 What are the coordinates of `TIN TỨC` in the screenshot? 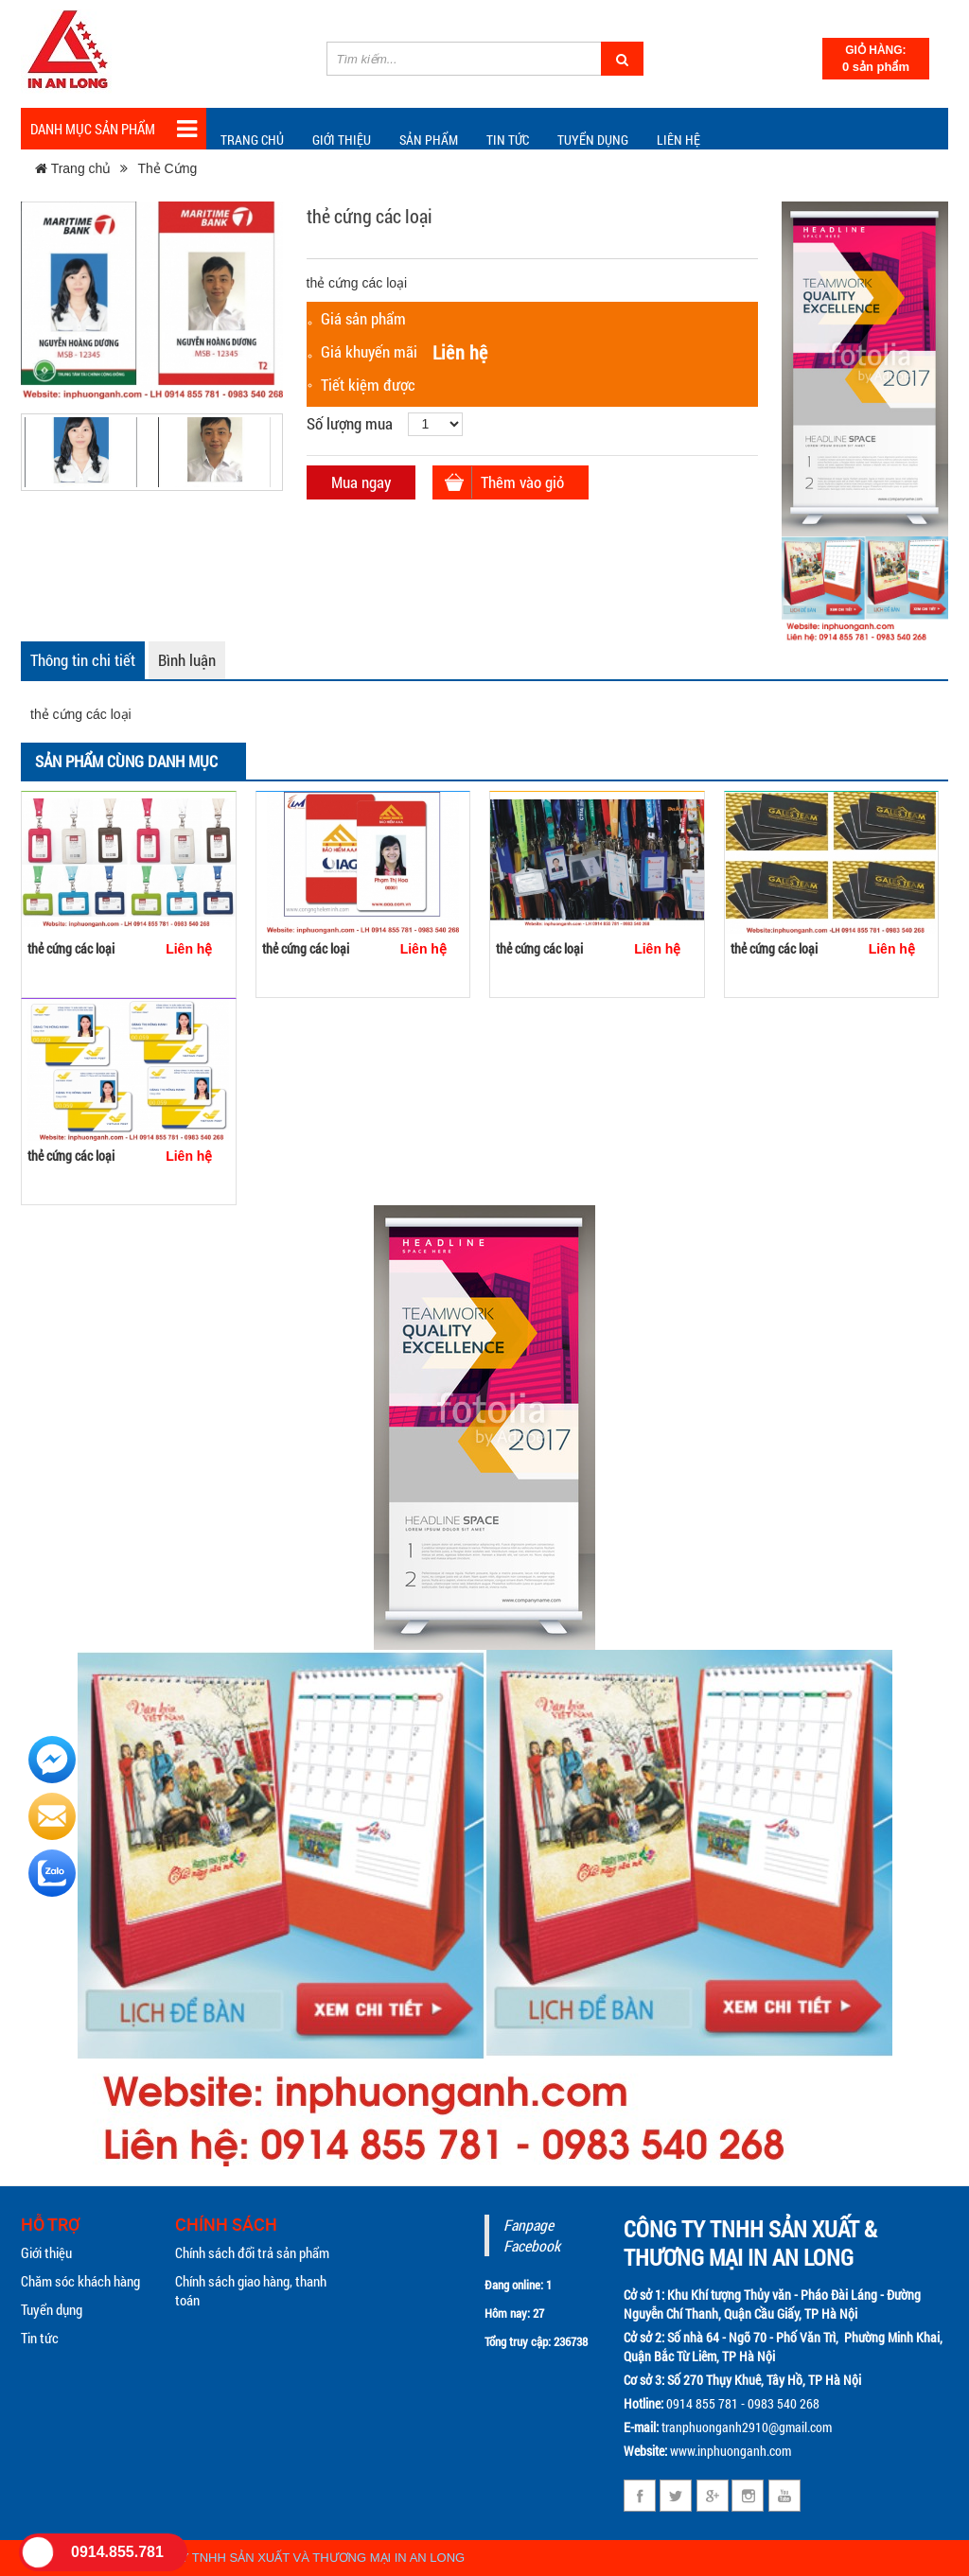 It's located at (507, 140).